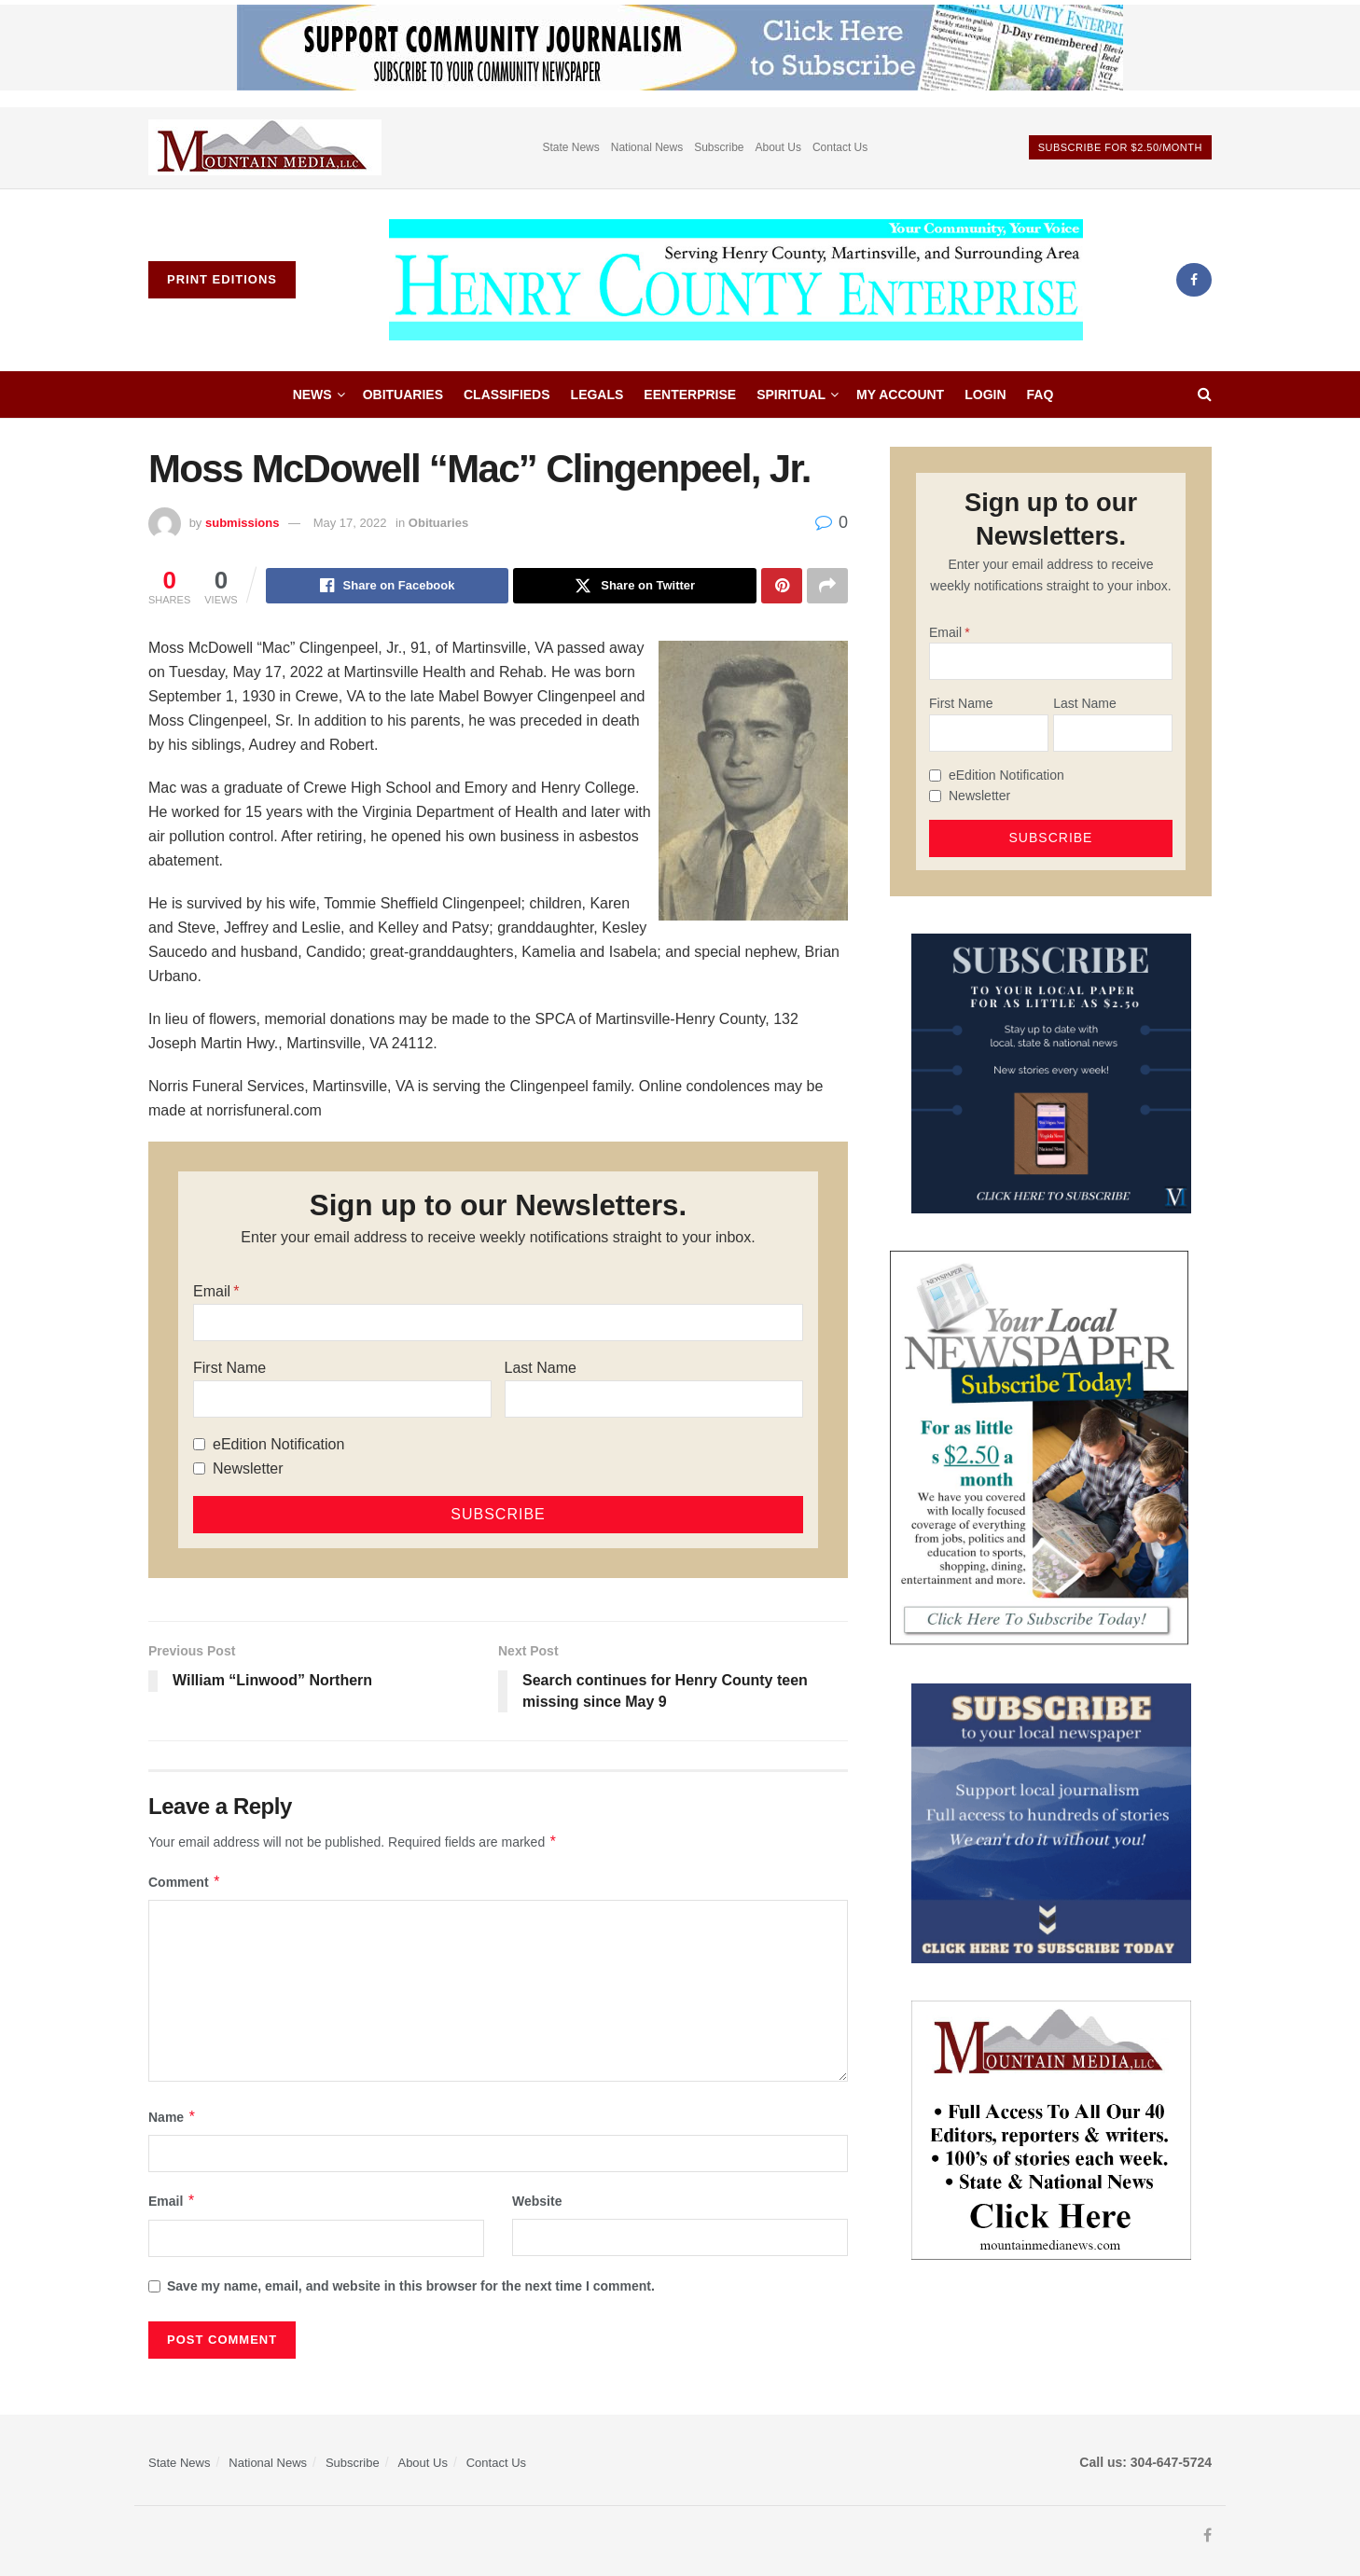 The image size is (1360, 2576). Describe the element at coordinates (690, 394) in the screenshot. I see `eEnterprise` at that location.